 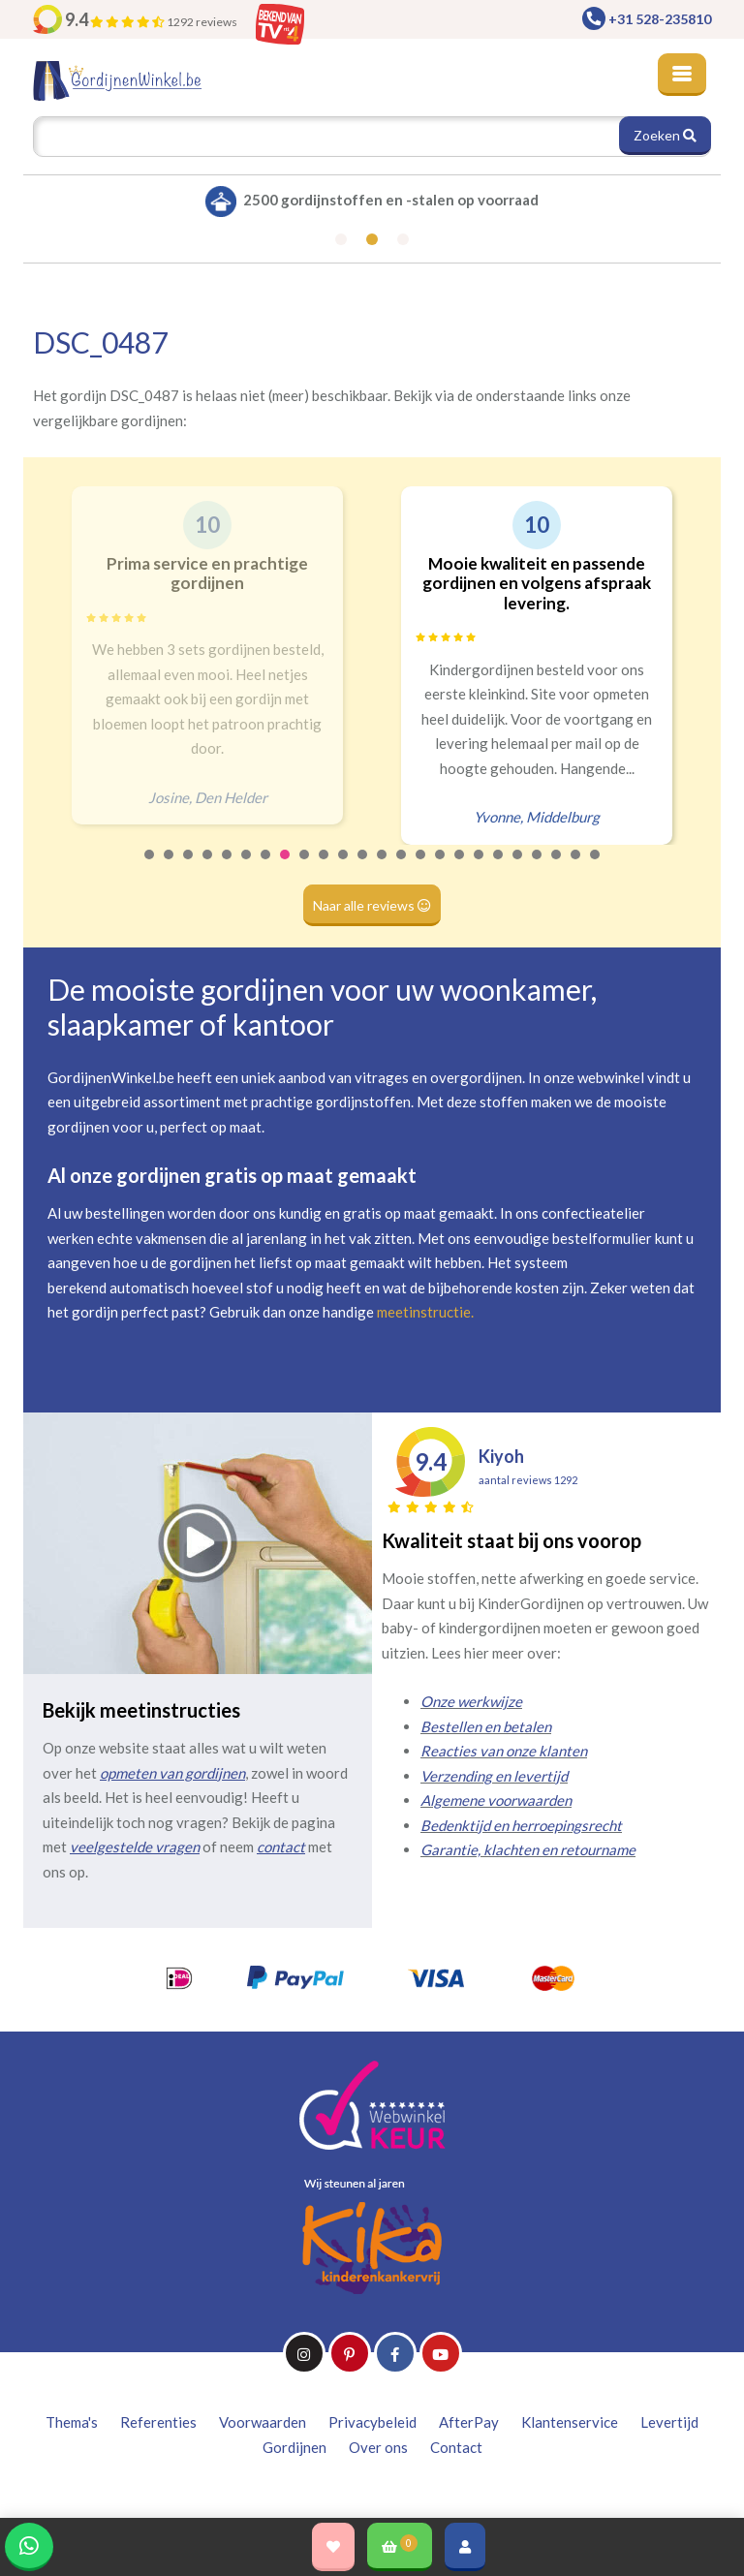 I want to click on 18 [tab], so click(x=479, y=867).